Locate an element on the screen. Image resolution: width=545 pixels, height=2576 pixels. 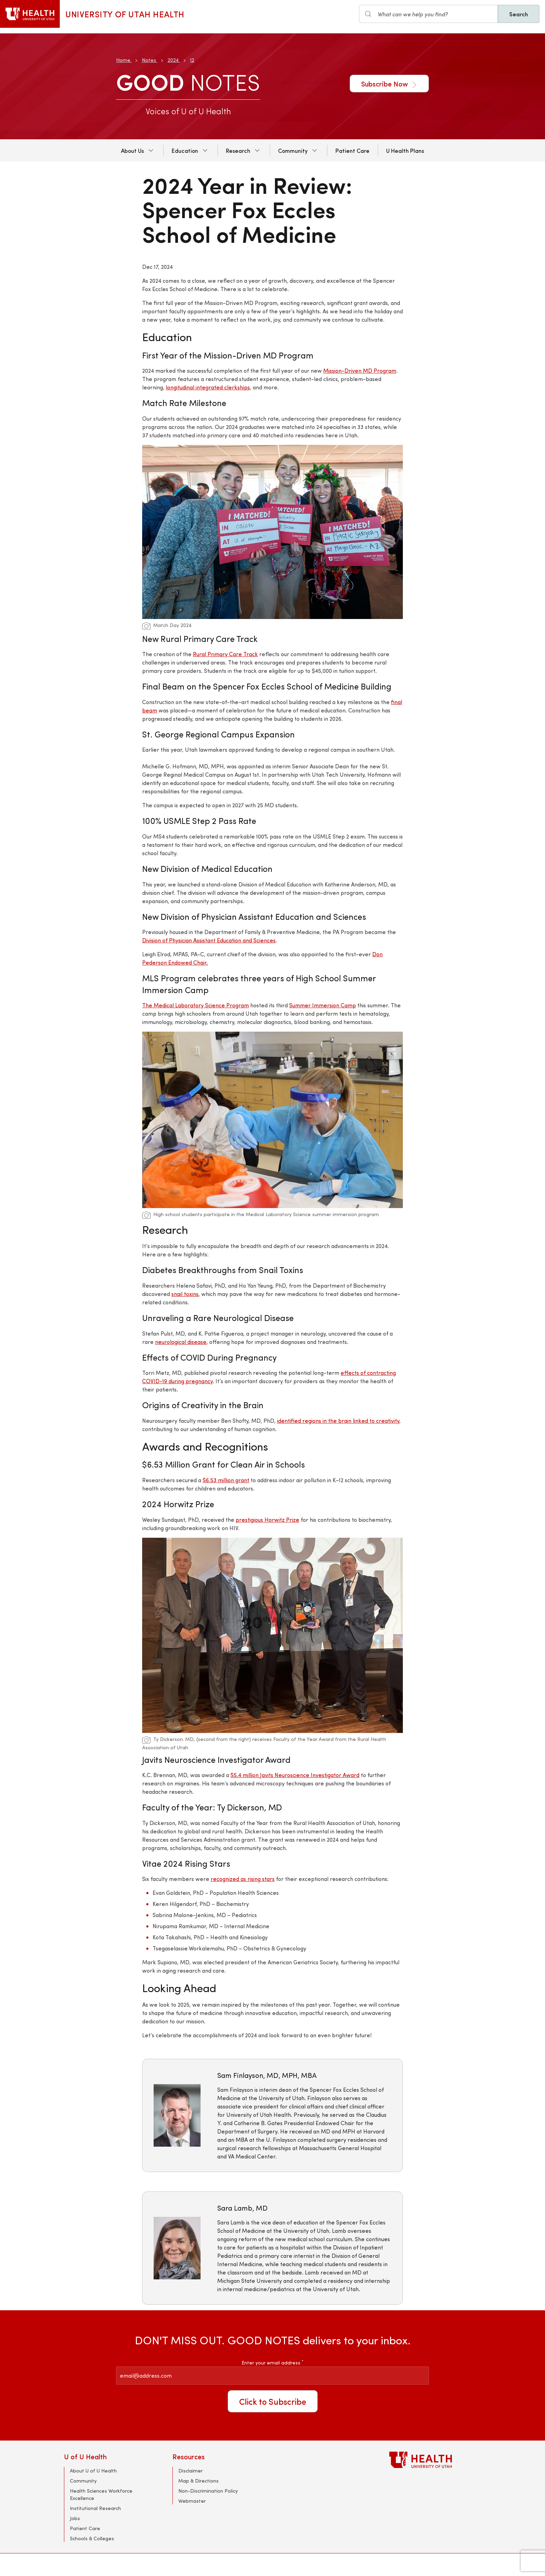
Disclaimer is located at coordinates (190, 2470).